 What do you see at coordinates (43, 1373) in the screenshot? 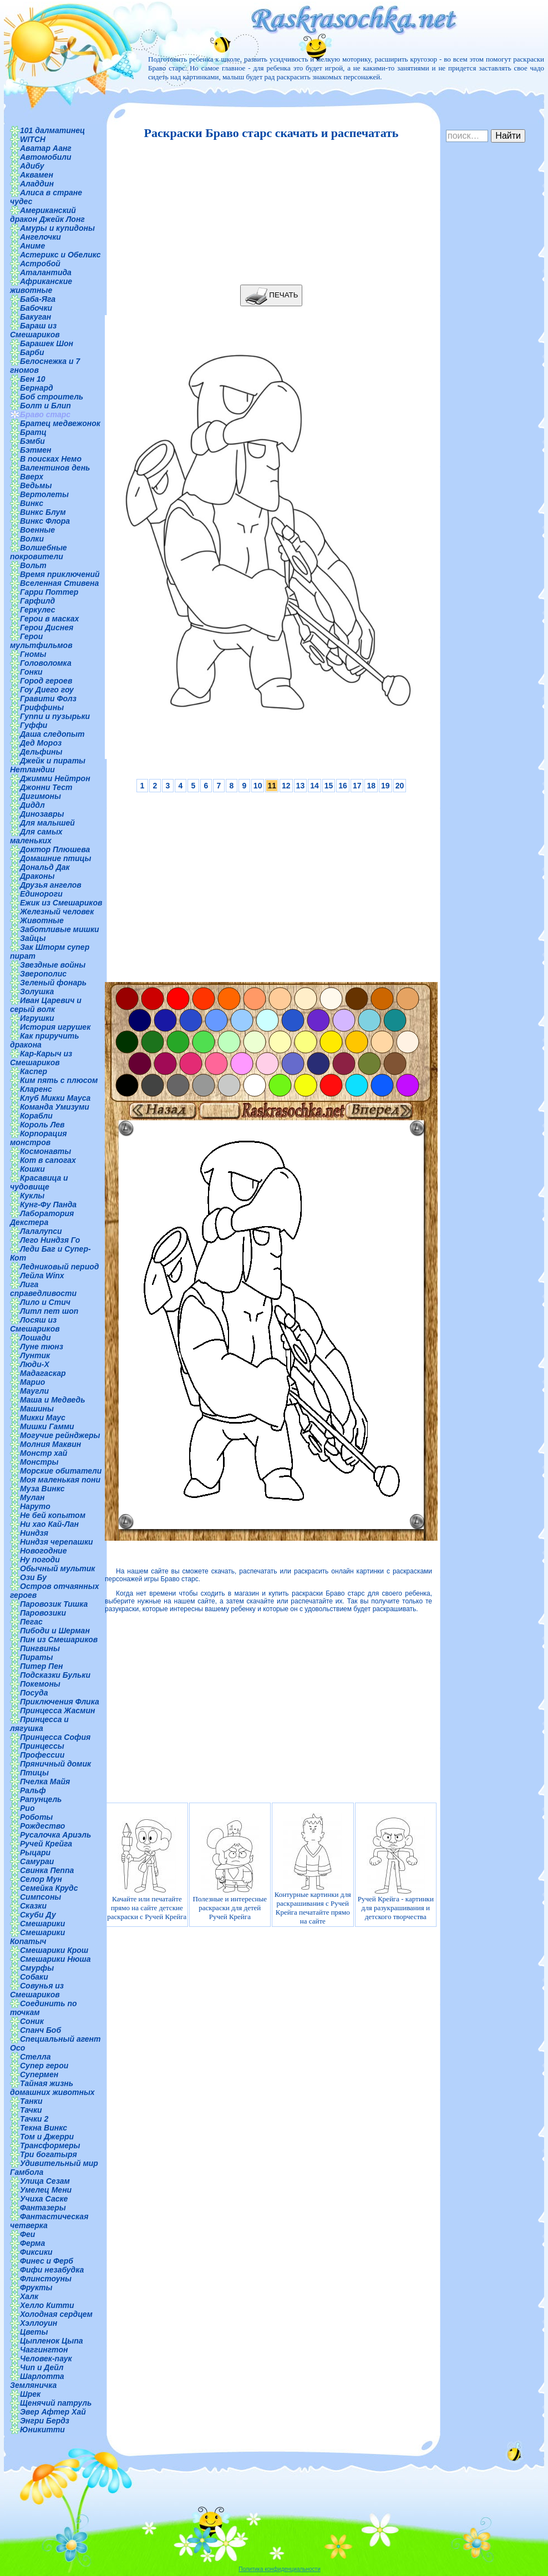
I see `Мадагаскар` at bounding box center [43, 1373].